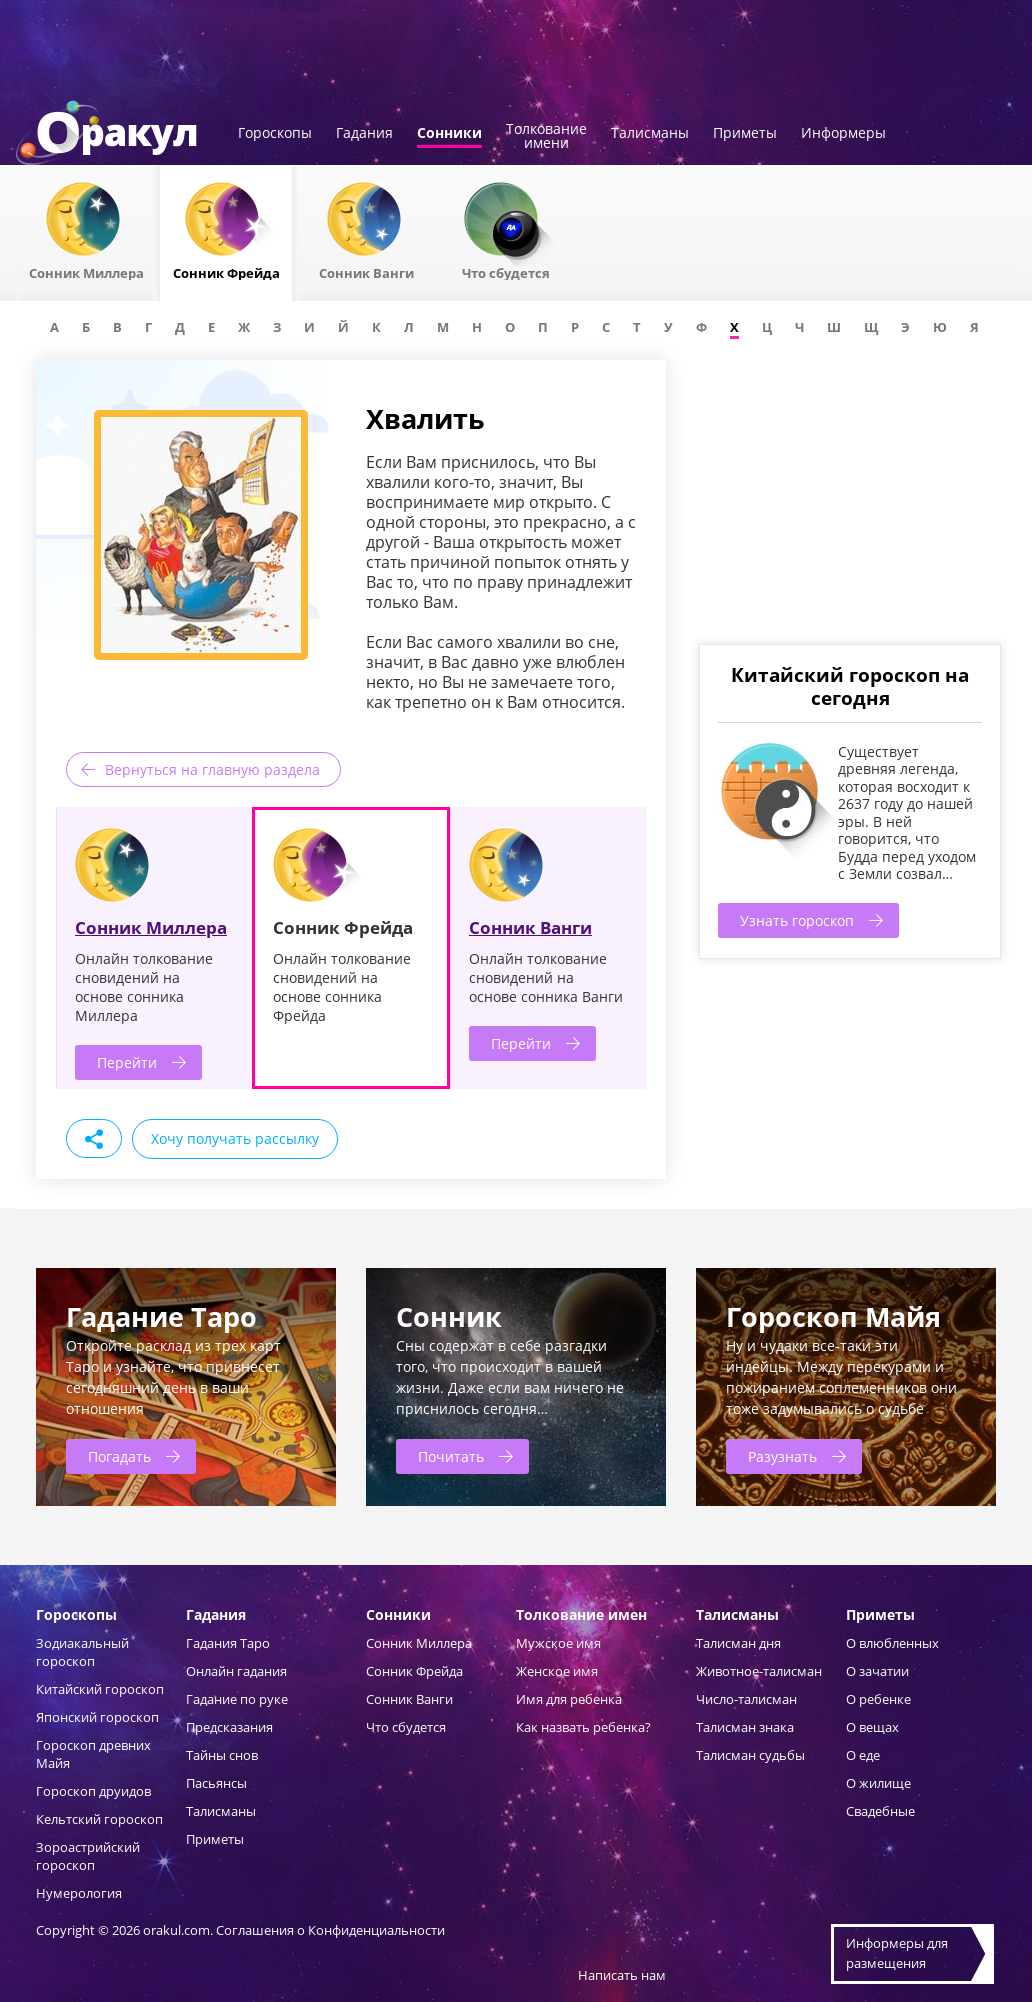 This screenshot has width=1032, height=2002. Describe the element at coordinates (406, 1727) in the screenshot. I see `Что сбудется` at that location.